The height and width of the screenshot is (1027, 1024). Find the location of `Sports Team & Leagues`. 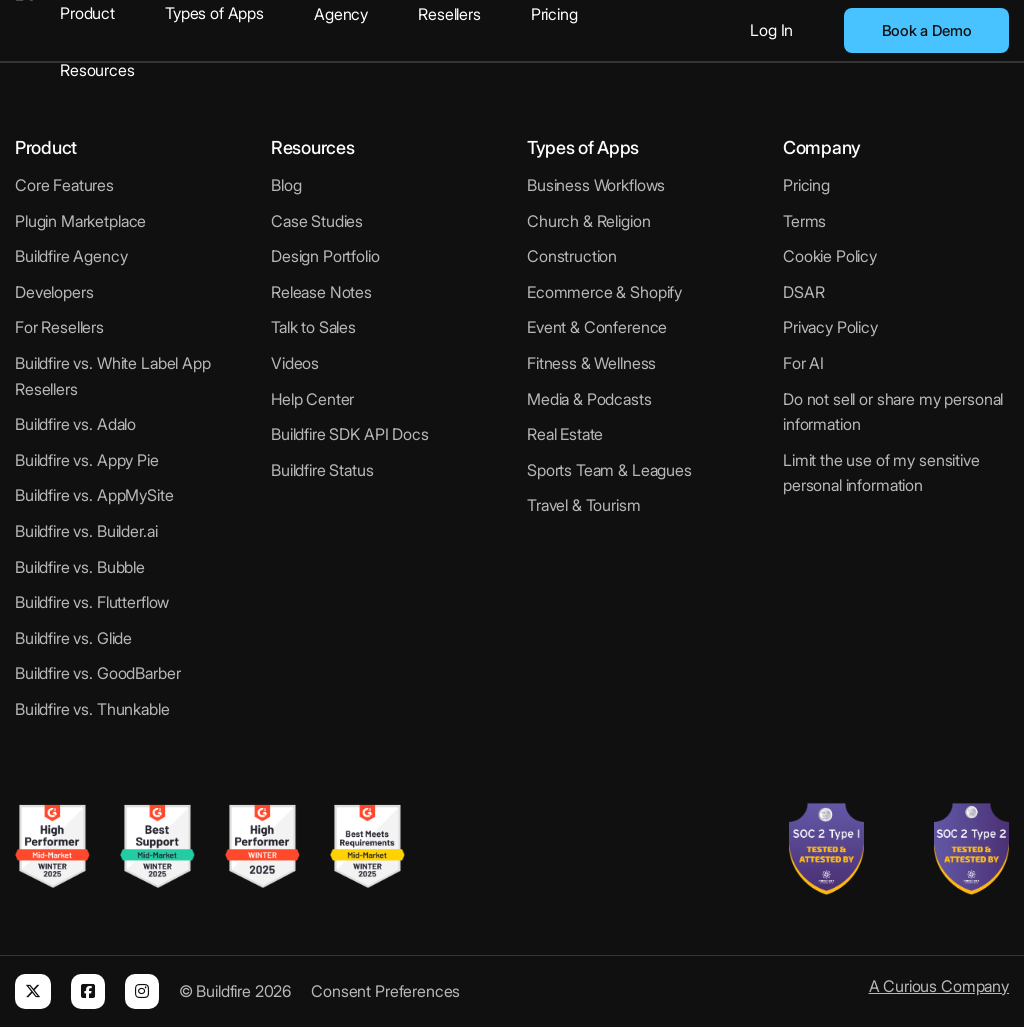

Sports Team & Leagues is located at coordinates (609, 470).